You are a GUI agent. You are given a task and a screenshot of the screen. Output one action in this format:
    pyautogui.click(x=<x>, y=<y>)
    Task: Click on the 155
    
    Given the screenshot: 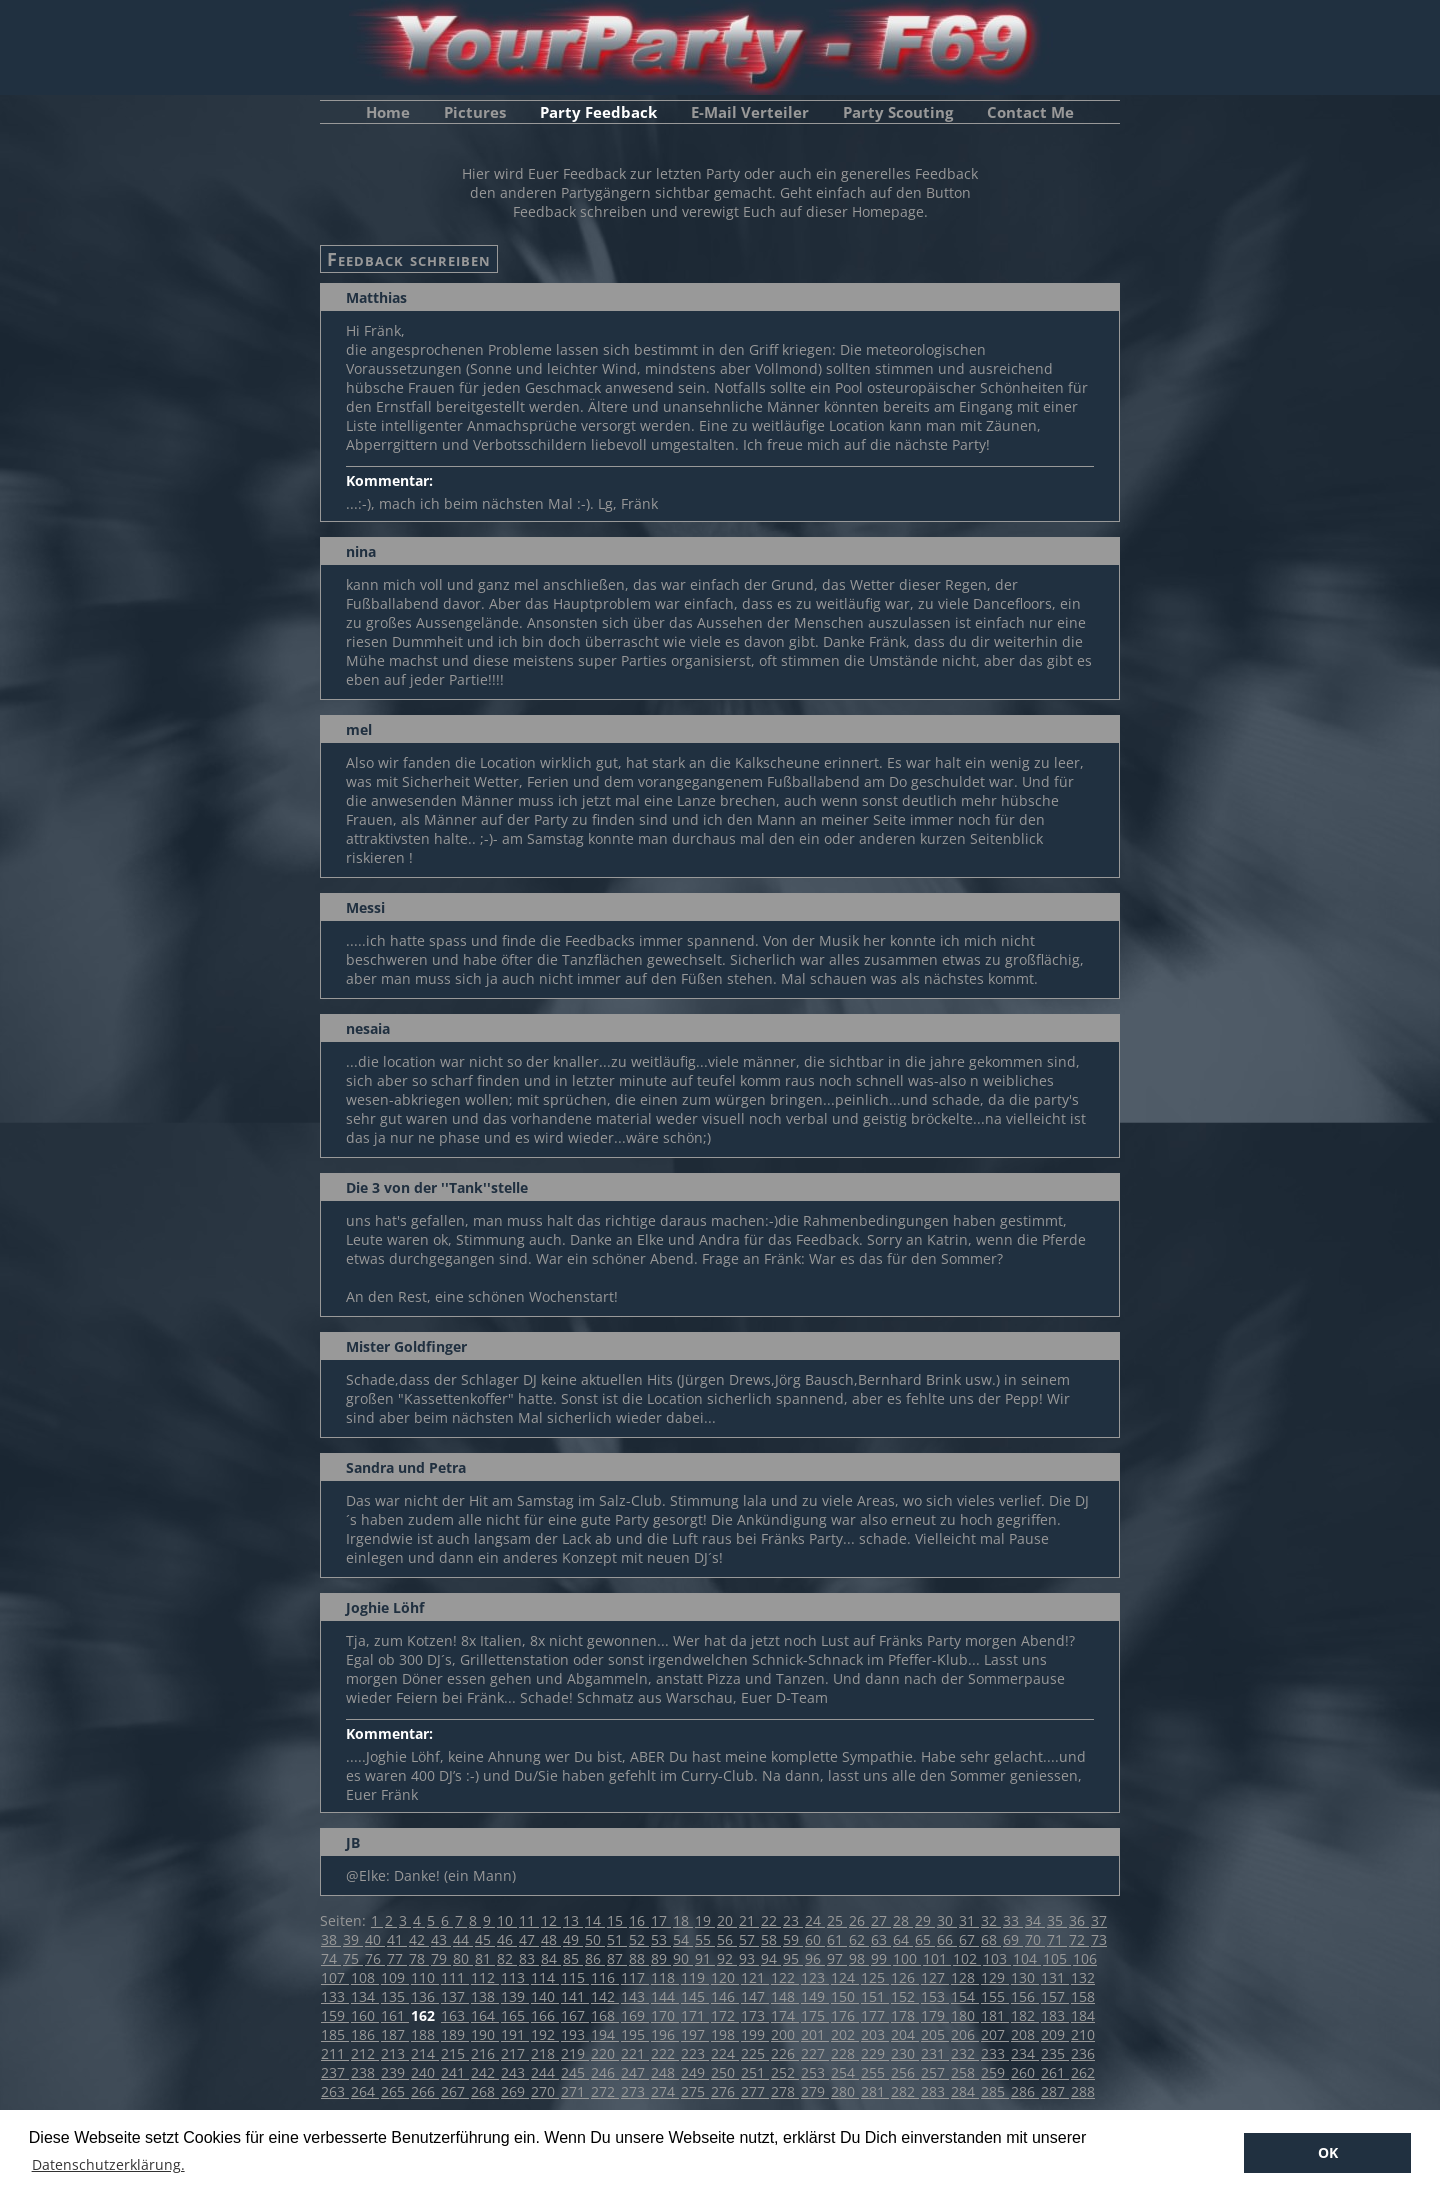 What is the action you would take?
    pyautogui.click(x=995, y=1996)
    